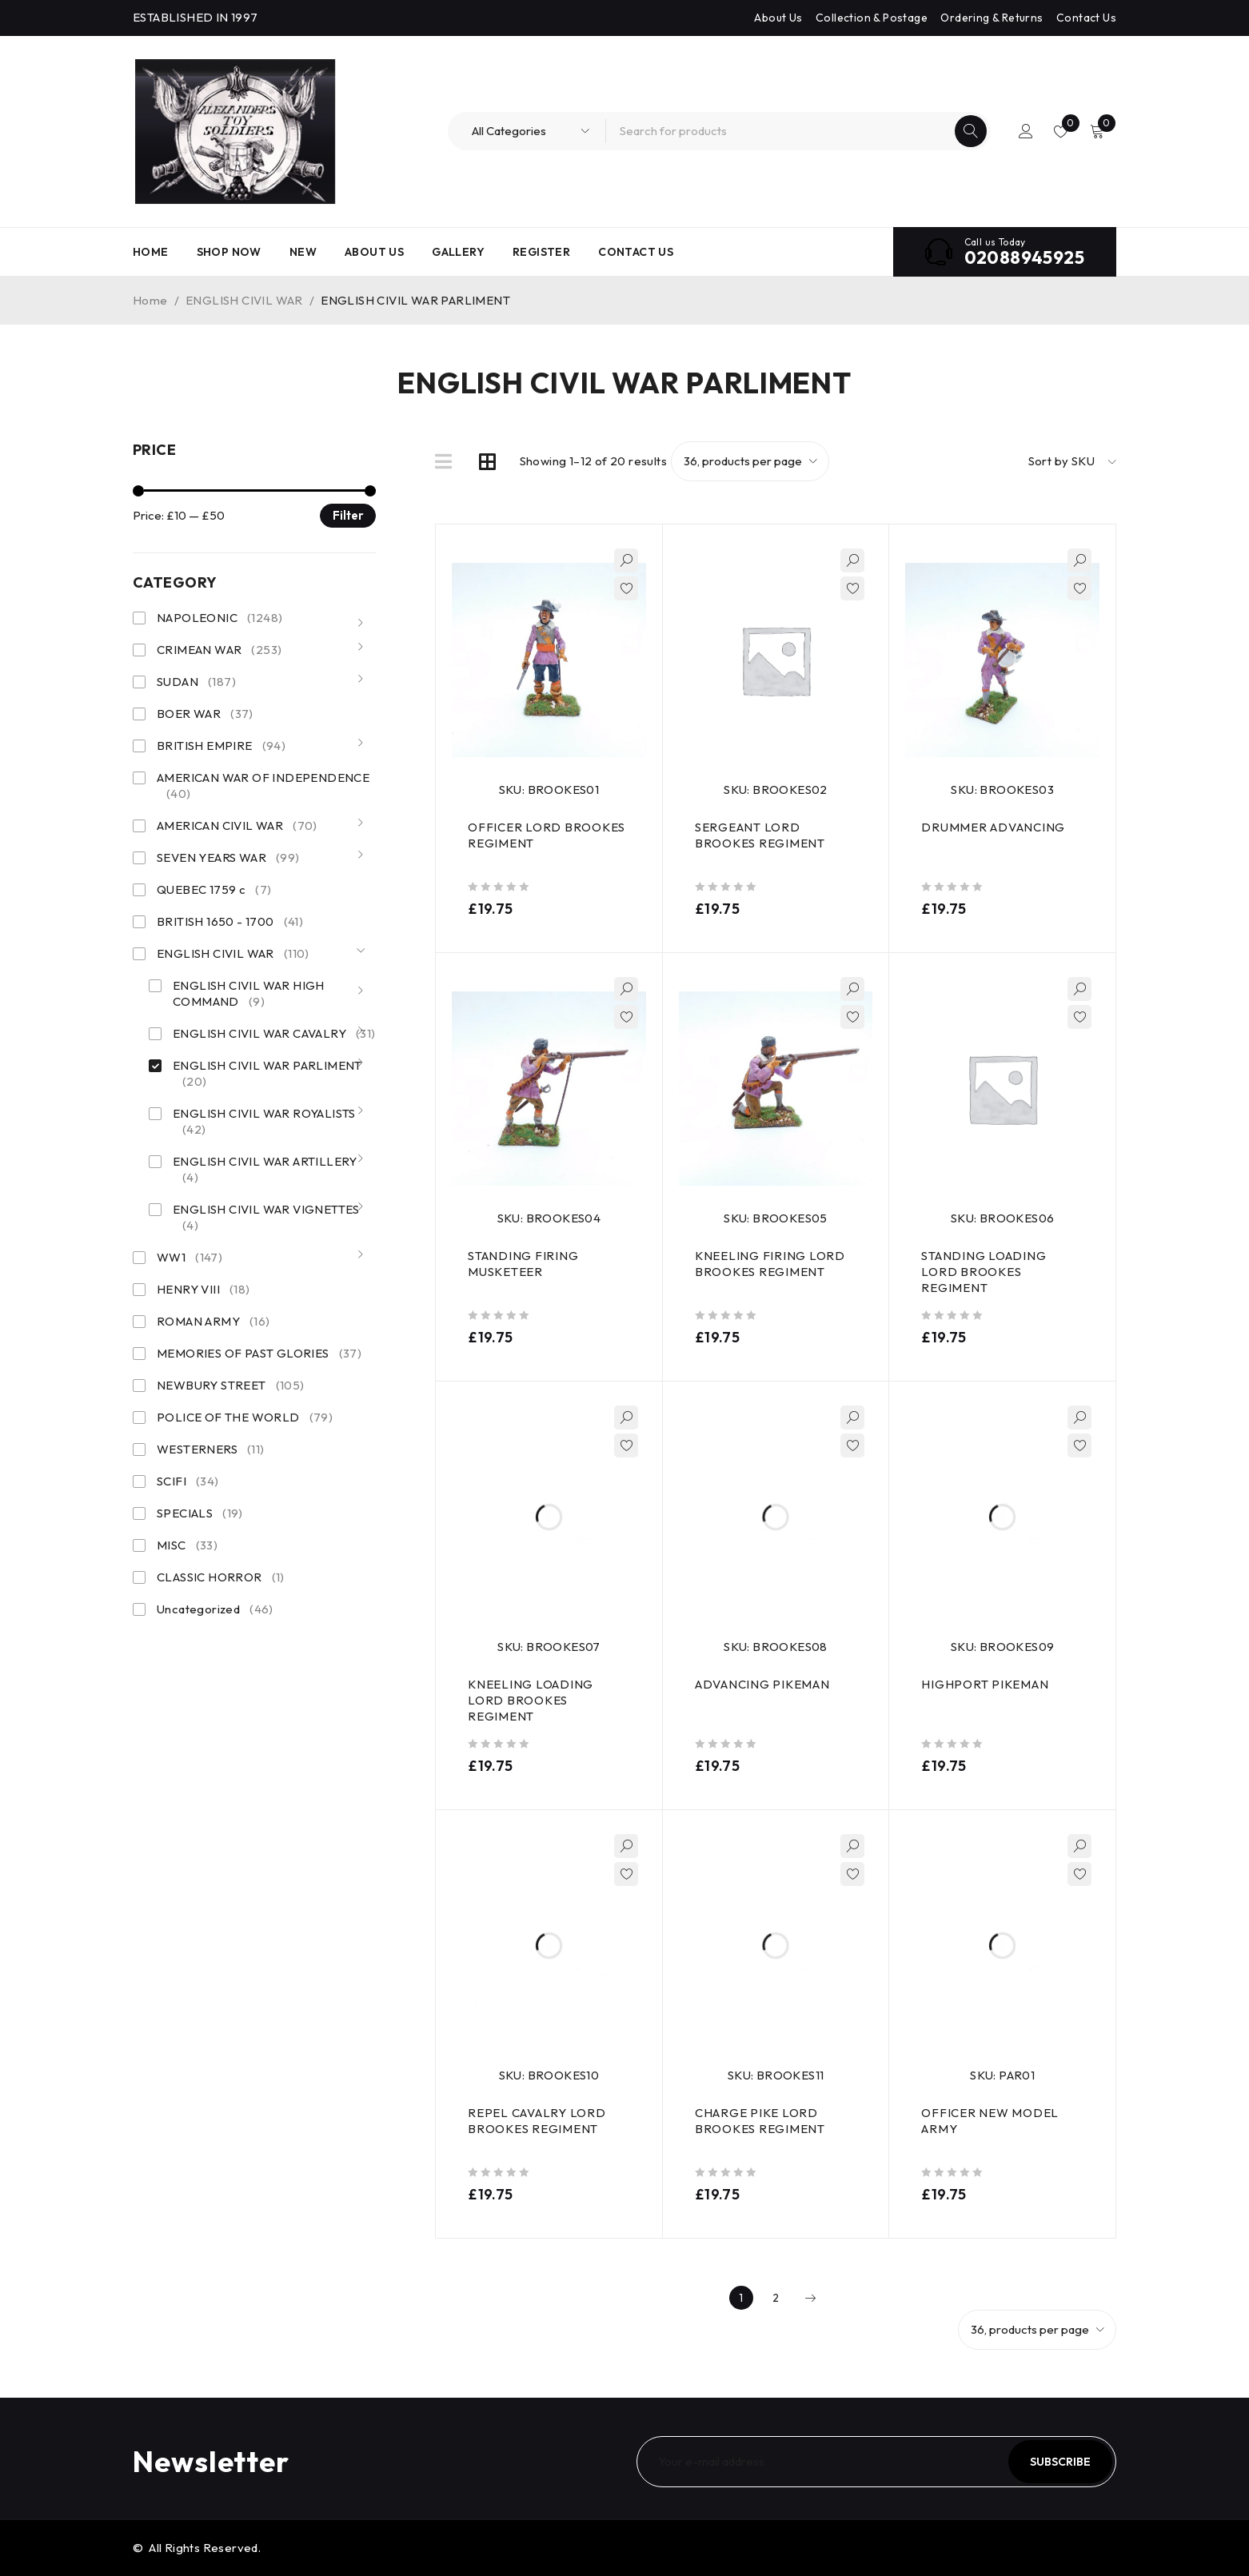 The height and width of the screenshot is (2576, 1249). Describe the element at coordinates (211, 1449) in the screenshot. I see `WESTERNERS` at that location.